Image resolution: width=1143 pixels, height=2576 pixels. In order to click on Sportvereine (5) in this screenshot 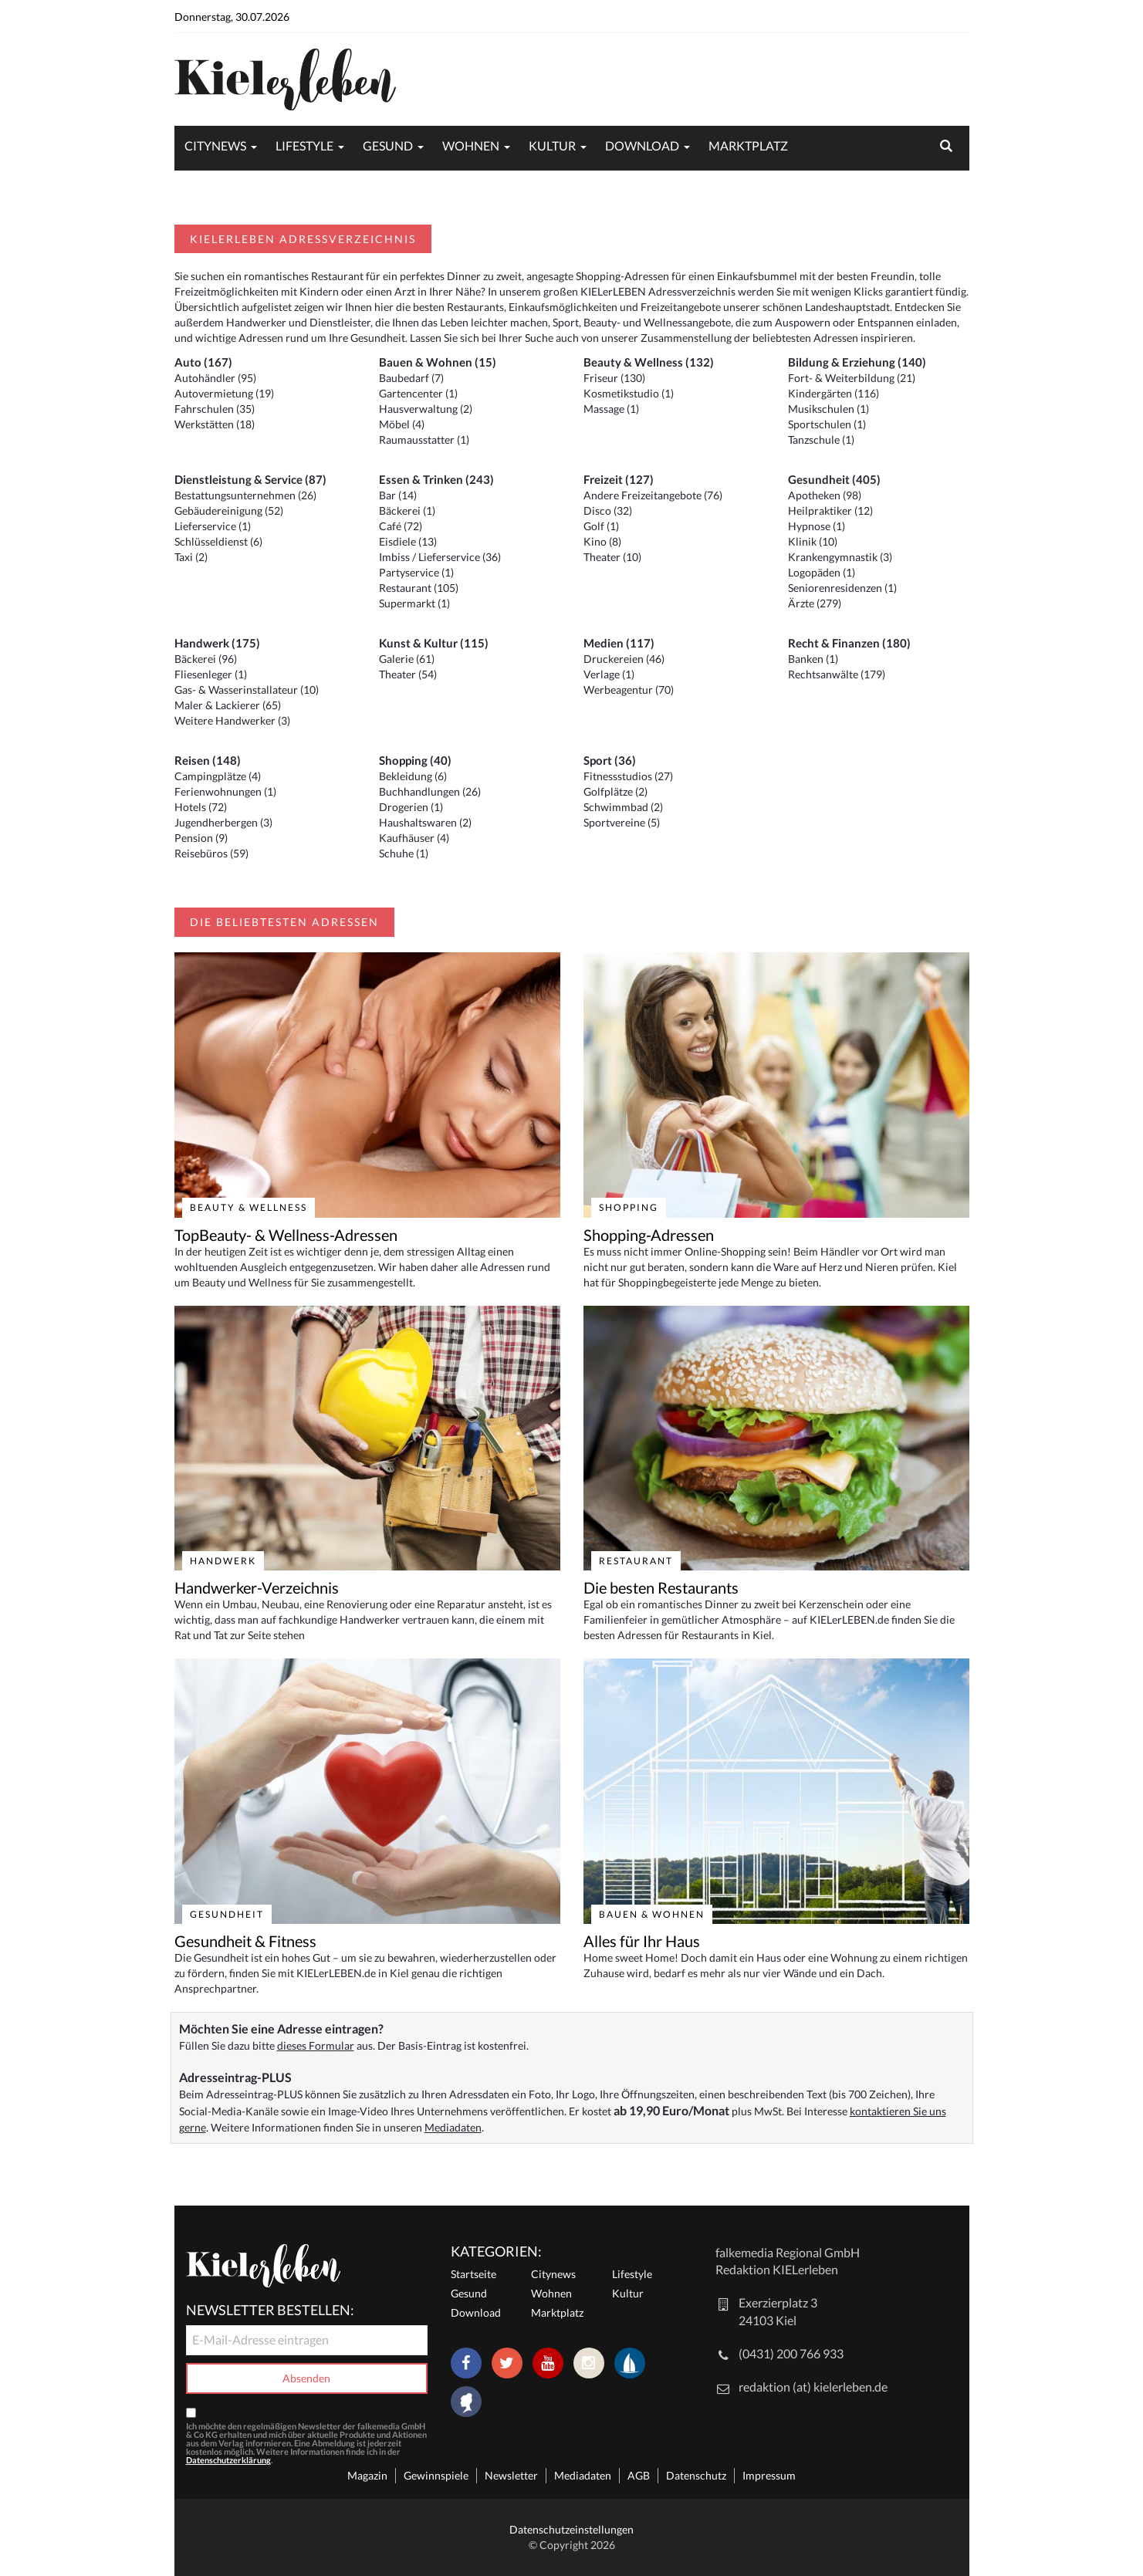, I will do `click(621, 822)`.